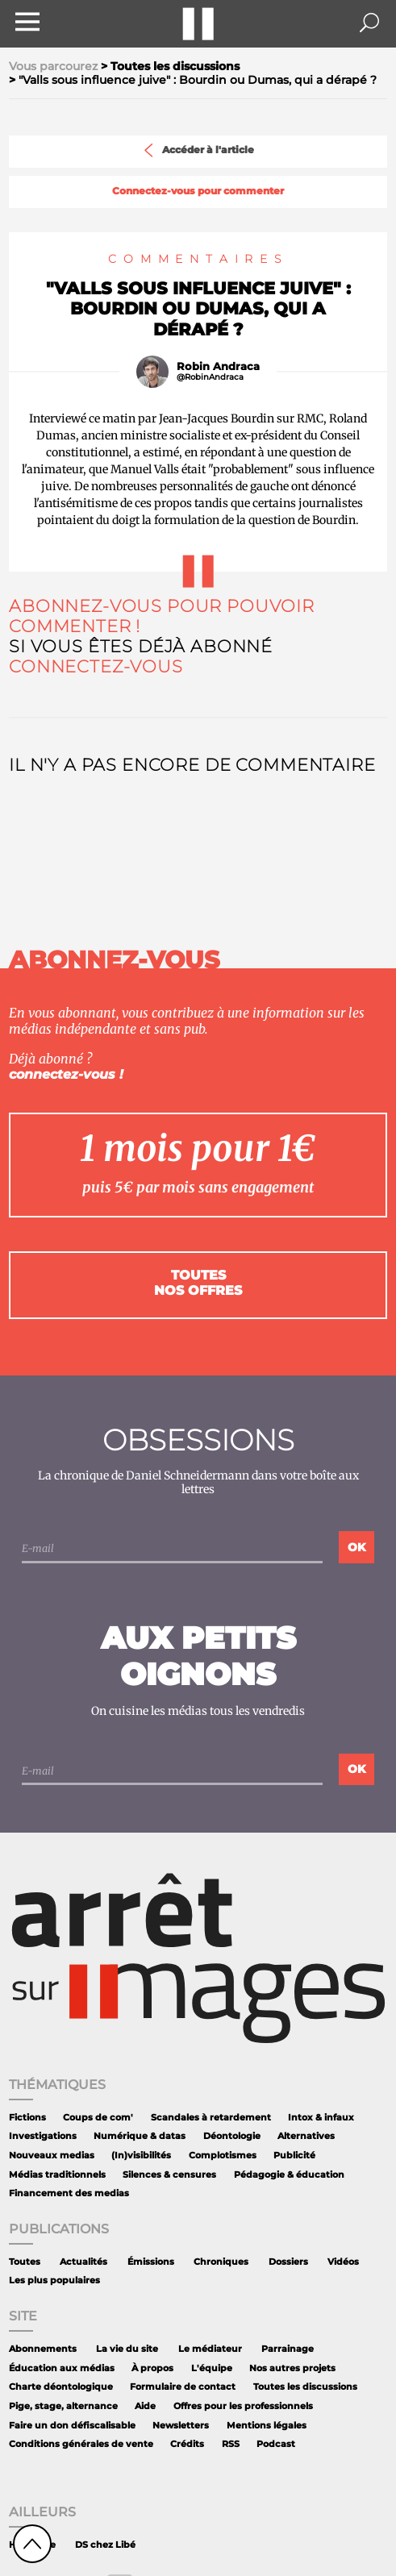  I want to click on Pédagogie & éducation, so click(289, 2175).